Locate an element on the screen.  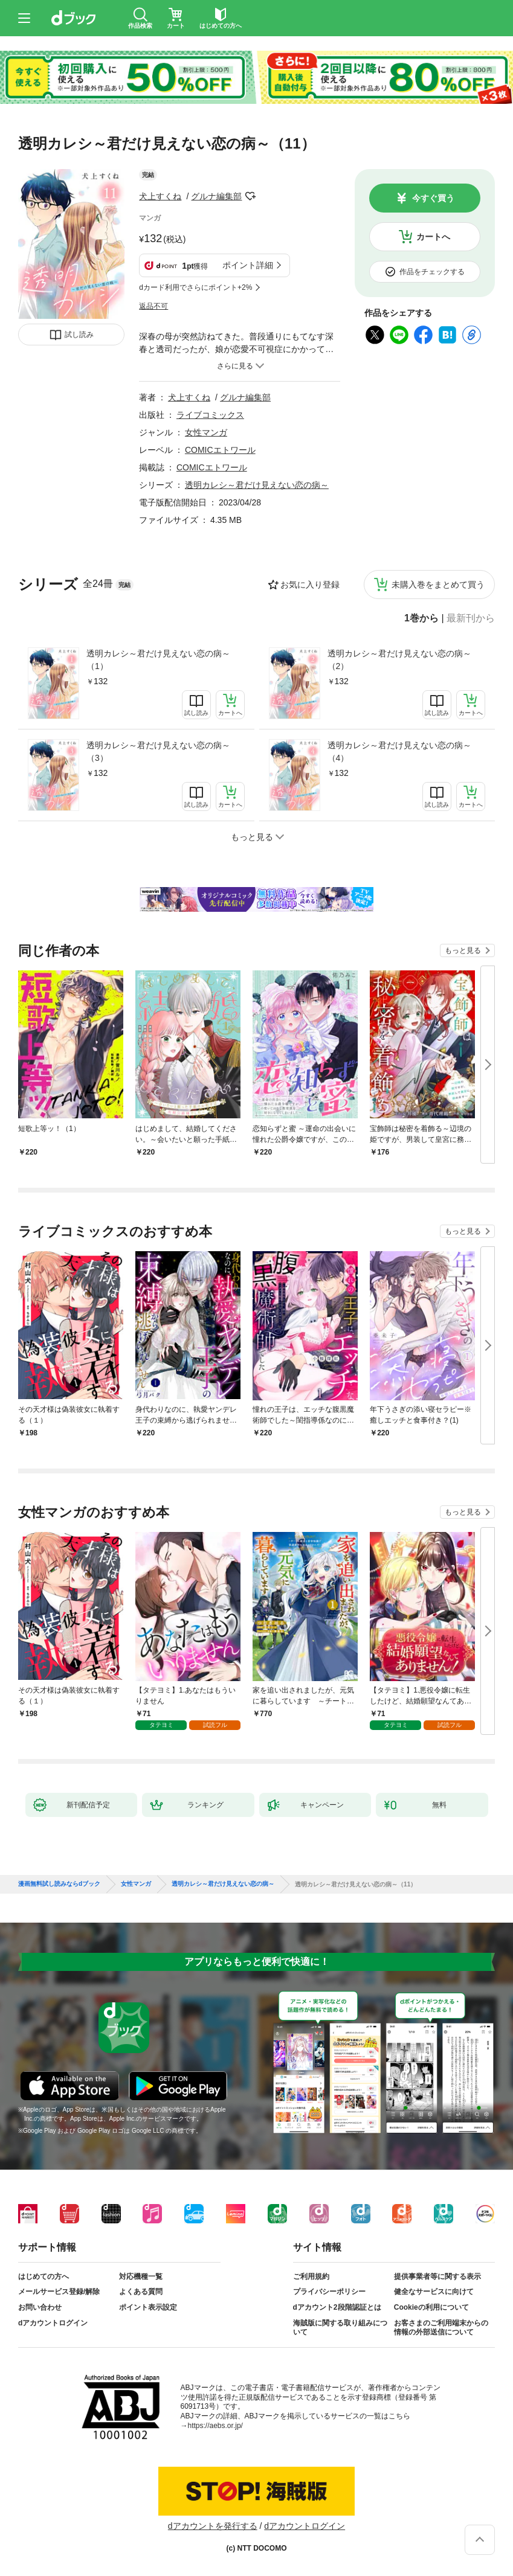
プライバシーポリシー is located at coordinates (329, 2291).